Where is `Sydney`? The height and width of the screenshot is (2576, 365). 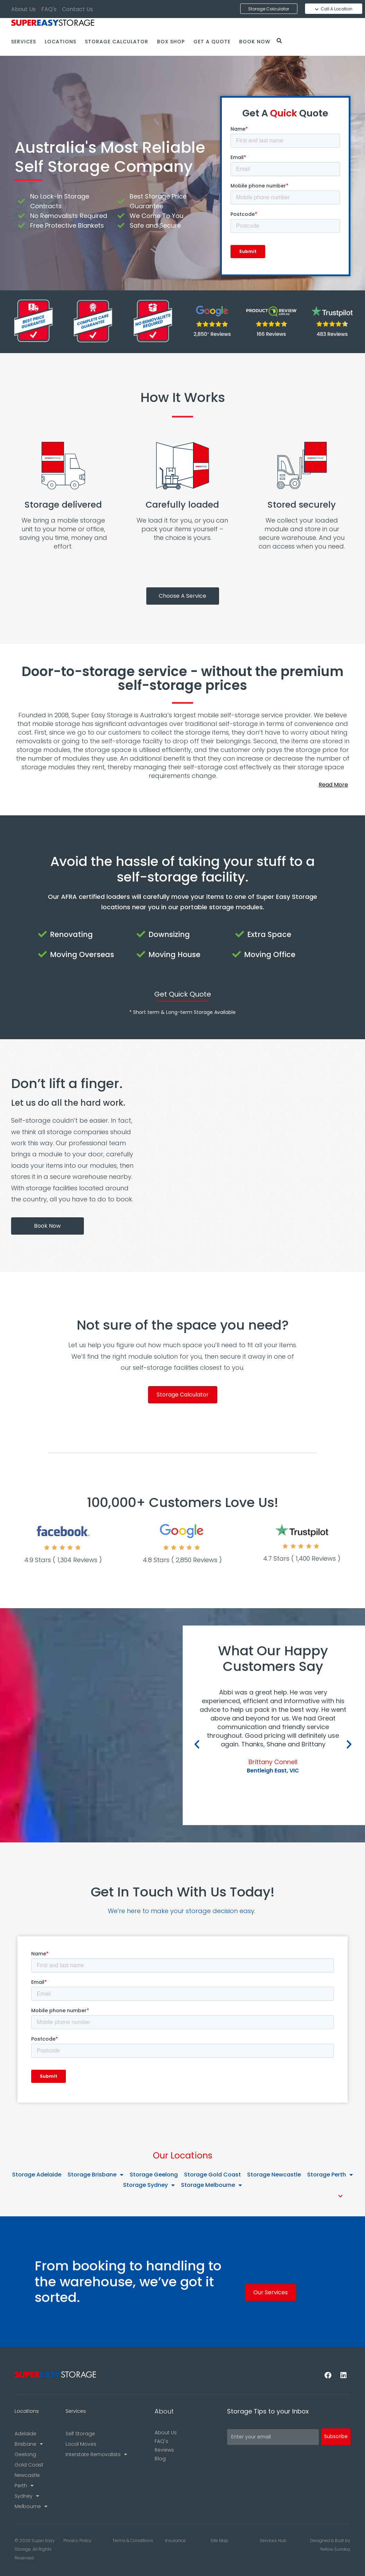 Sydney is located at coordinates (27, 2496).